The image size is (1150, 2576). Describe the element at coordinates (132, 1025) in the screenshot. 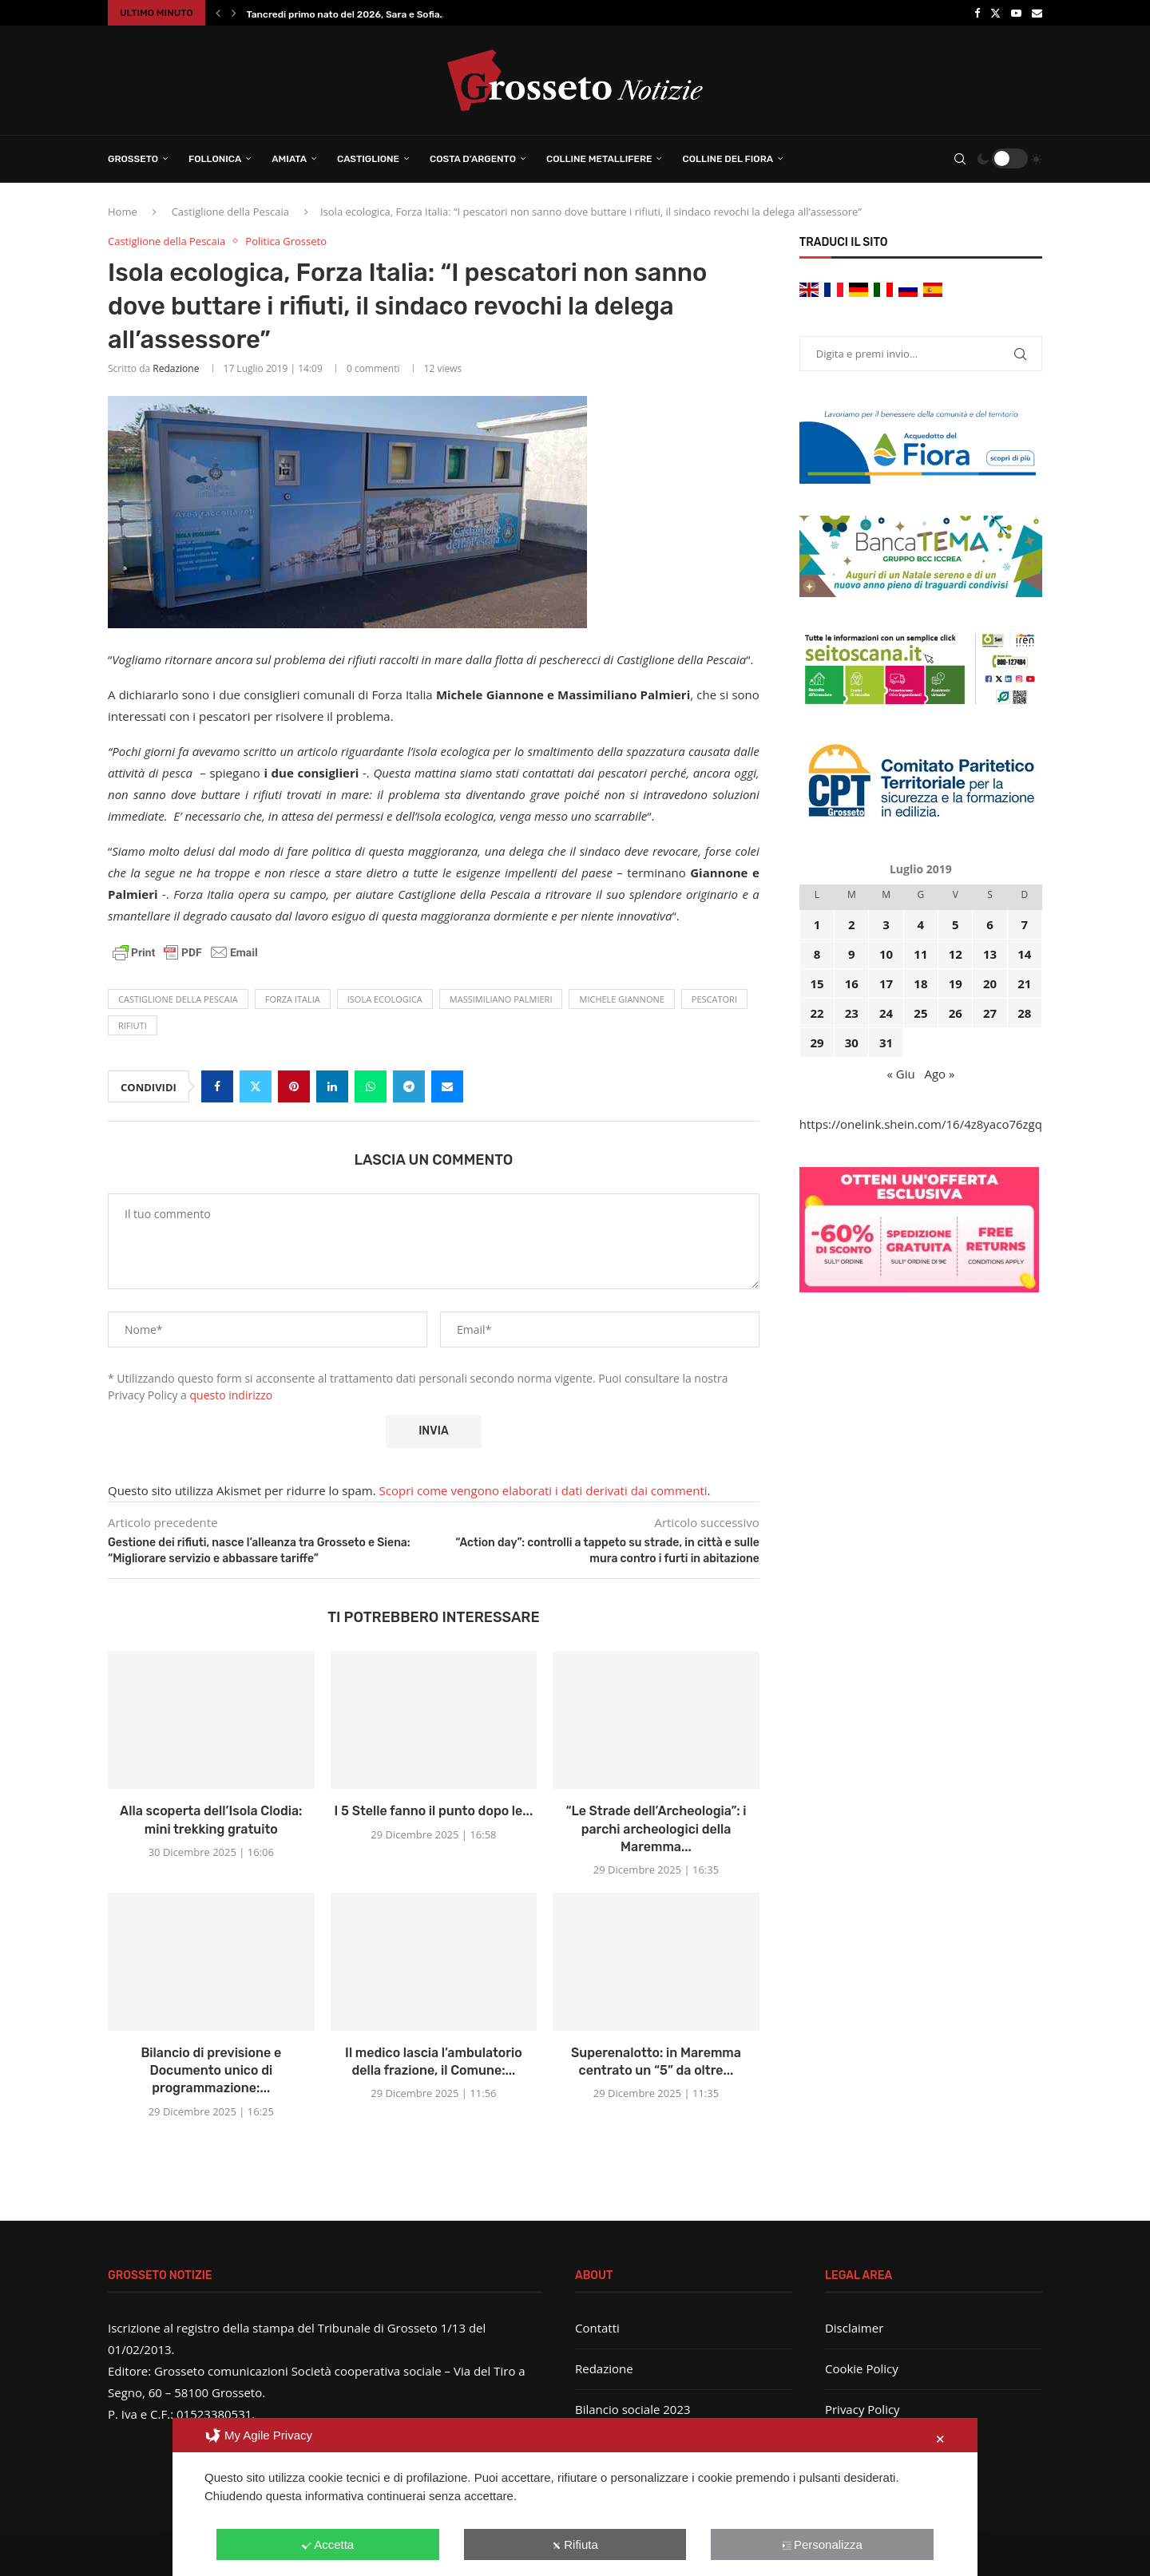

I see `rifiuti` at that location.